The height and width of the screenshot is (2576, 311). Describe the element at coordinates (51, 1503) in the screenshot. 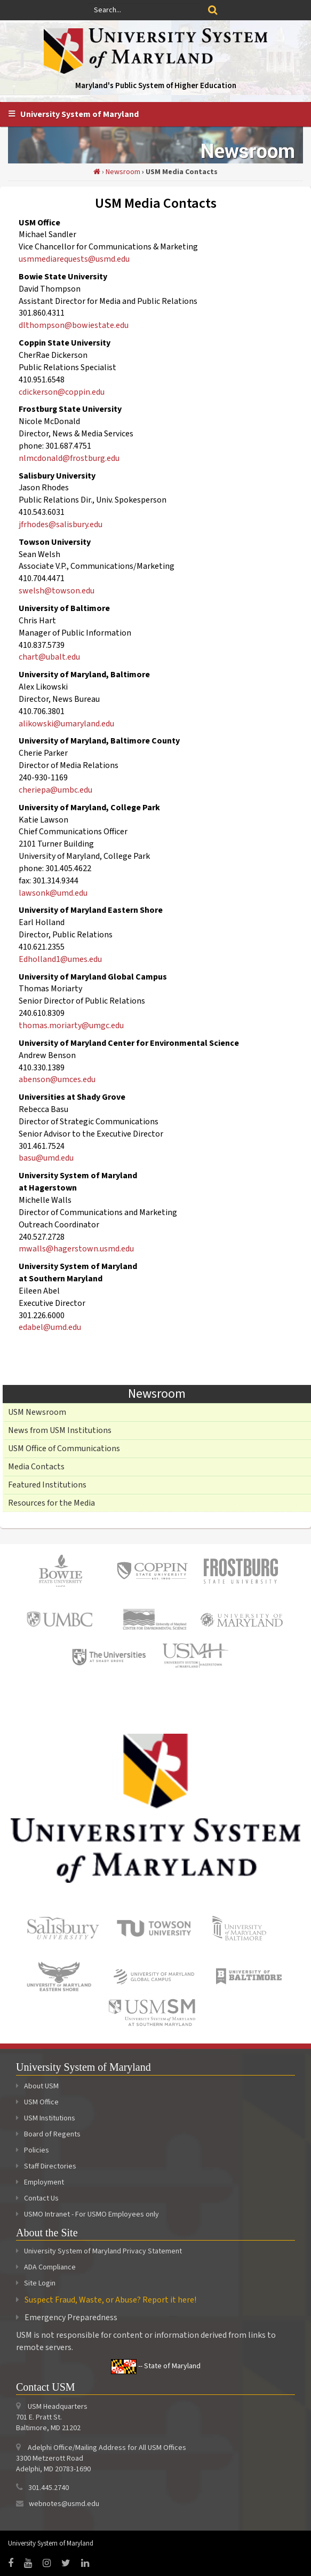

I see `Resources for the Media` at that location.